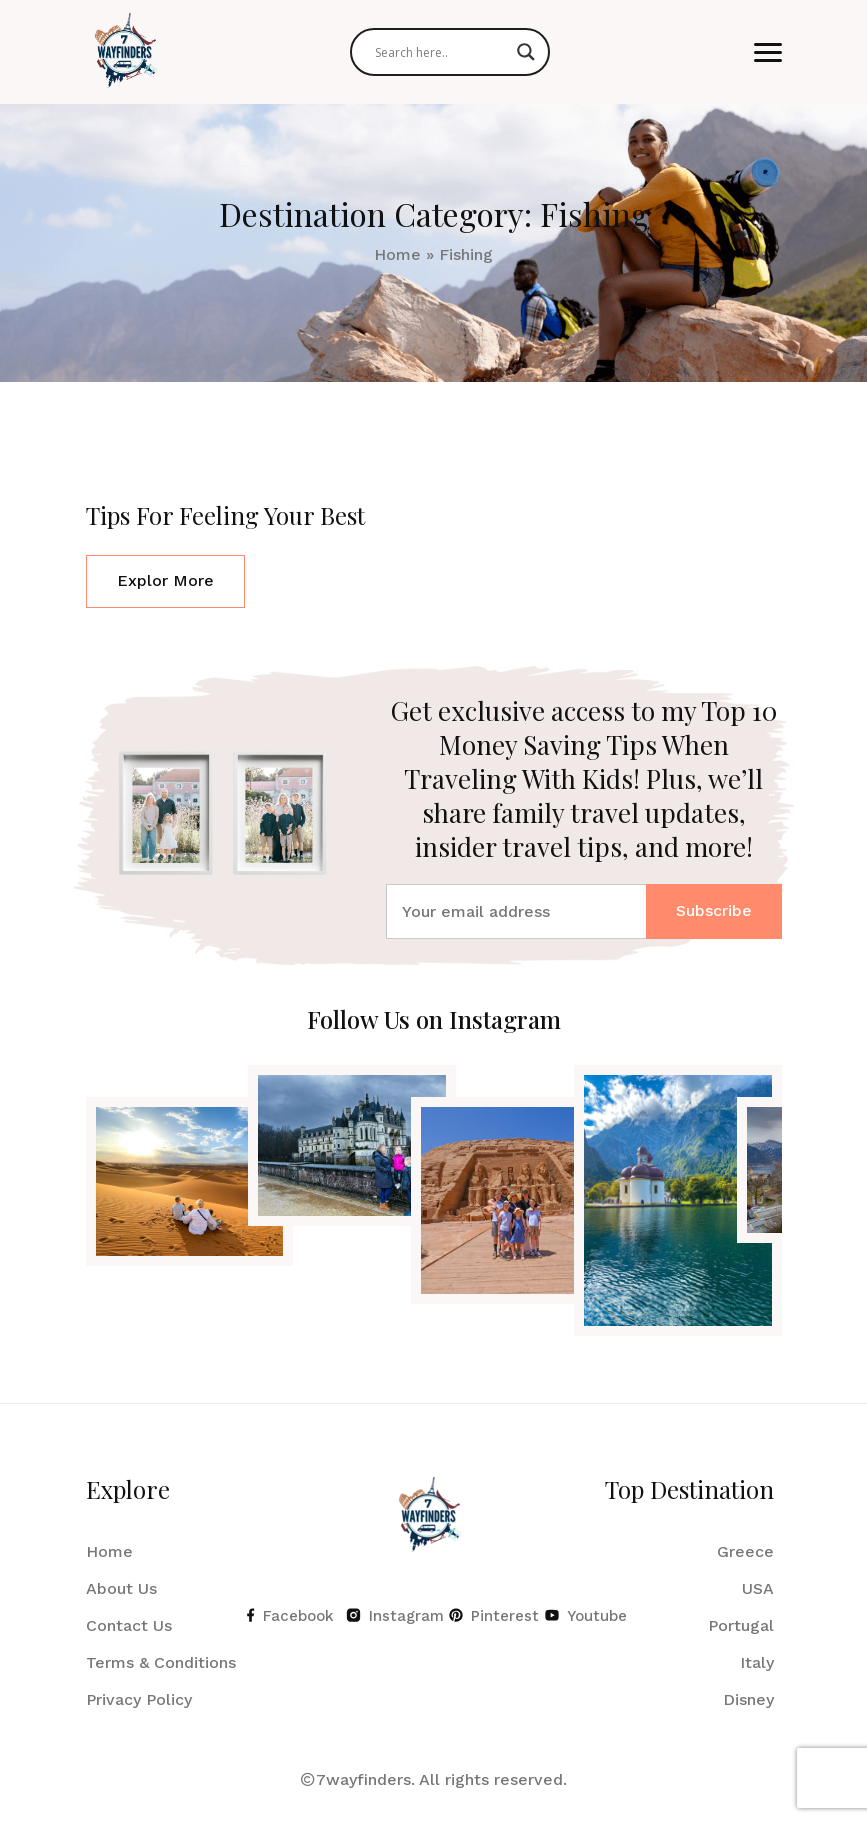 Image resolution: width=867 pixels, height=1822 pixels. What do you see at coordinates (526, 52) in the screenshot?
I see `[Search magnifier]` at bounding box center [526, 52].